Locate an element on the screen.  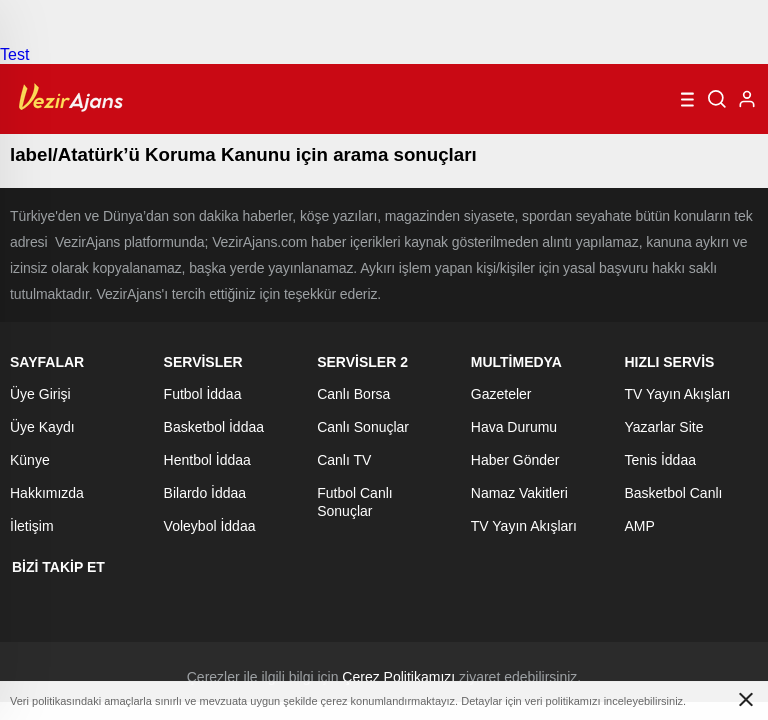
Canlı Borsa is located at coordinates (353, 394).